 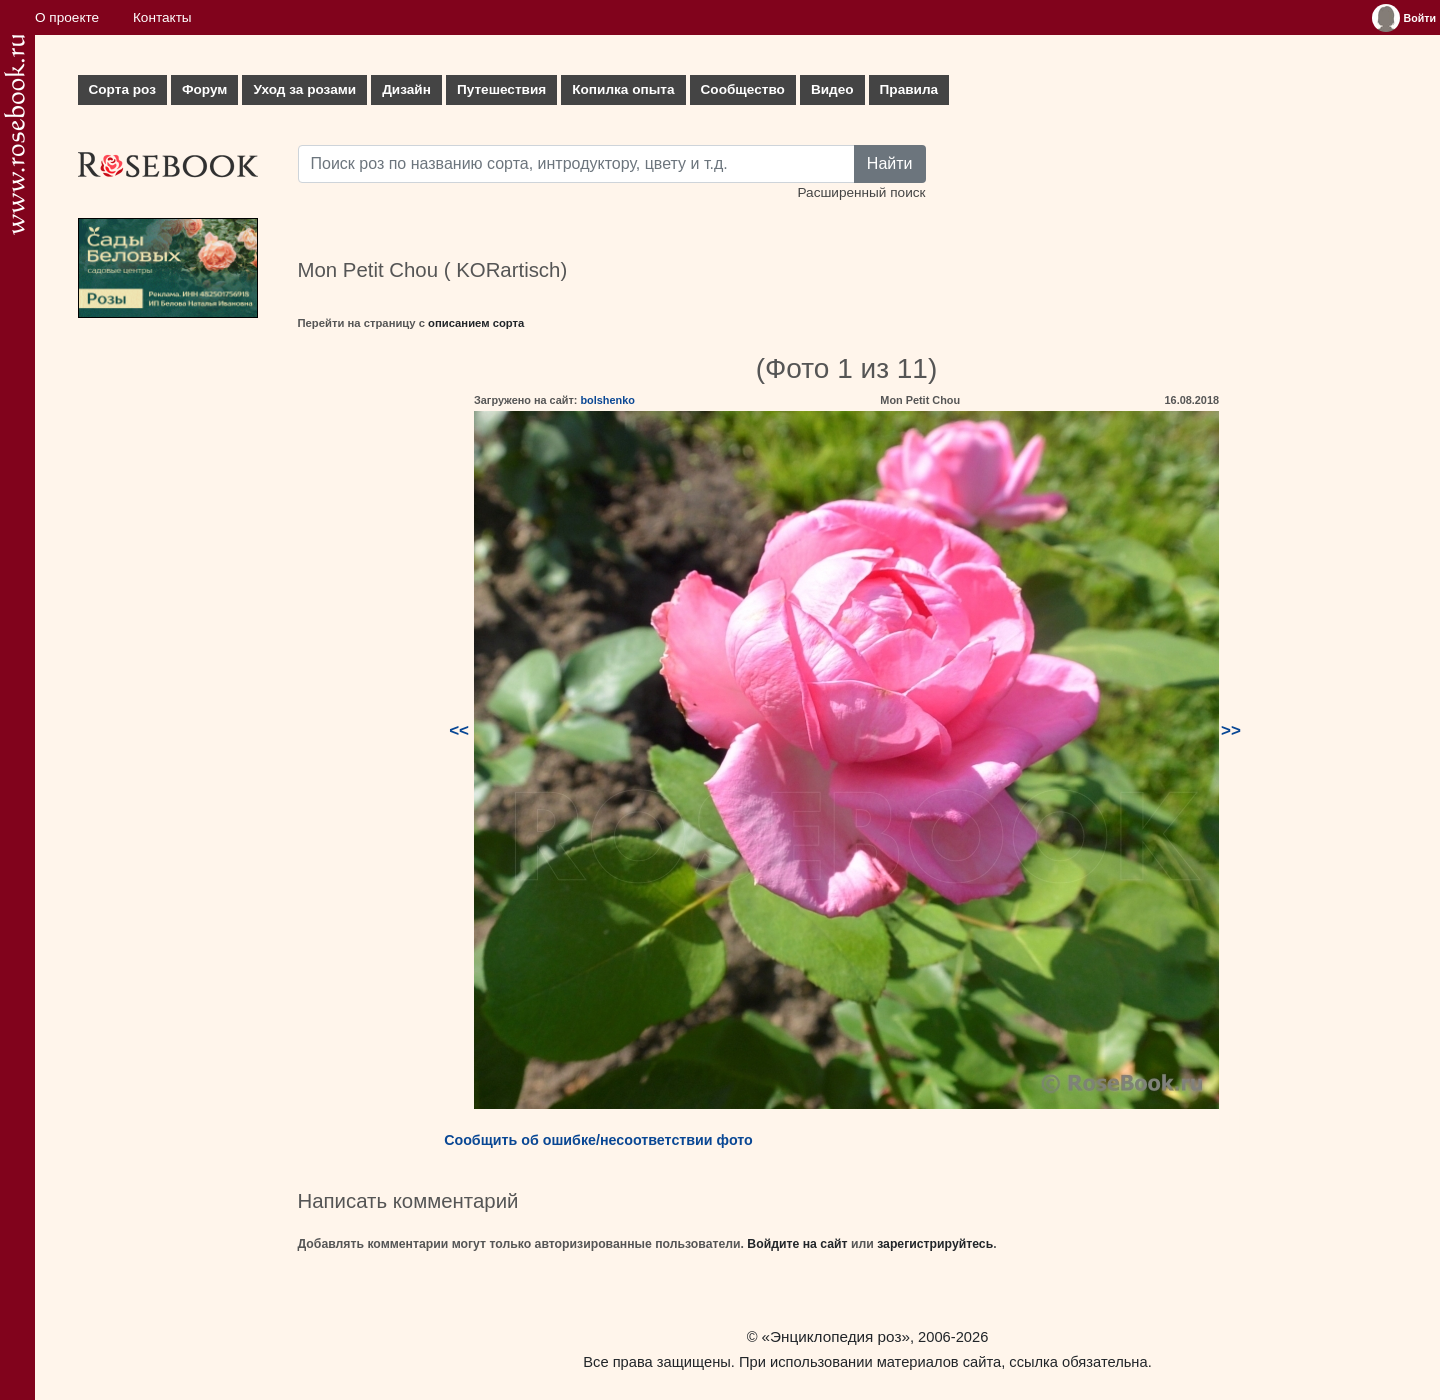 I want to click on Войдите на сайт, so click(x=797, y=1244).